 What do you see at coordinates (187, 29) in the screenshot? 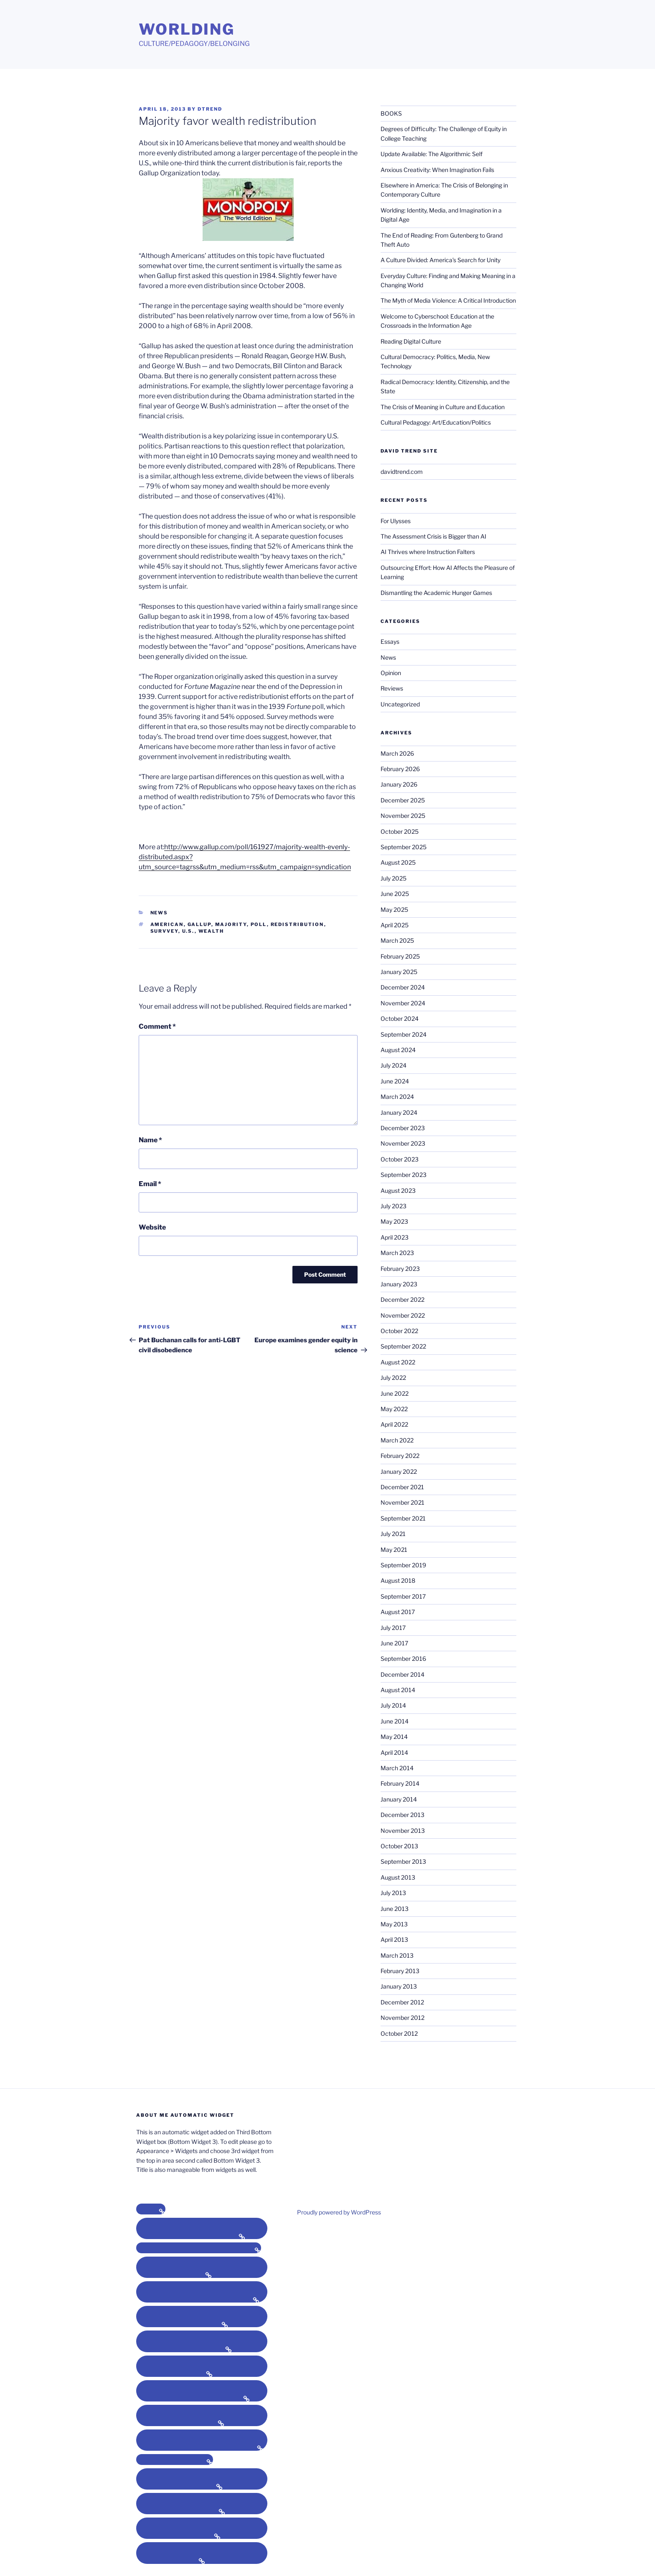
I see `Worlding` at bounding box center [187, 29].